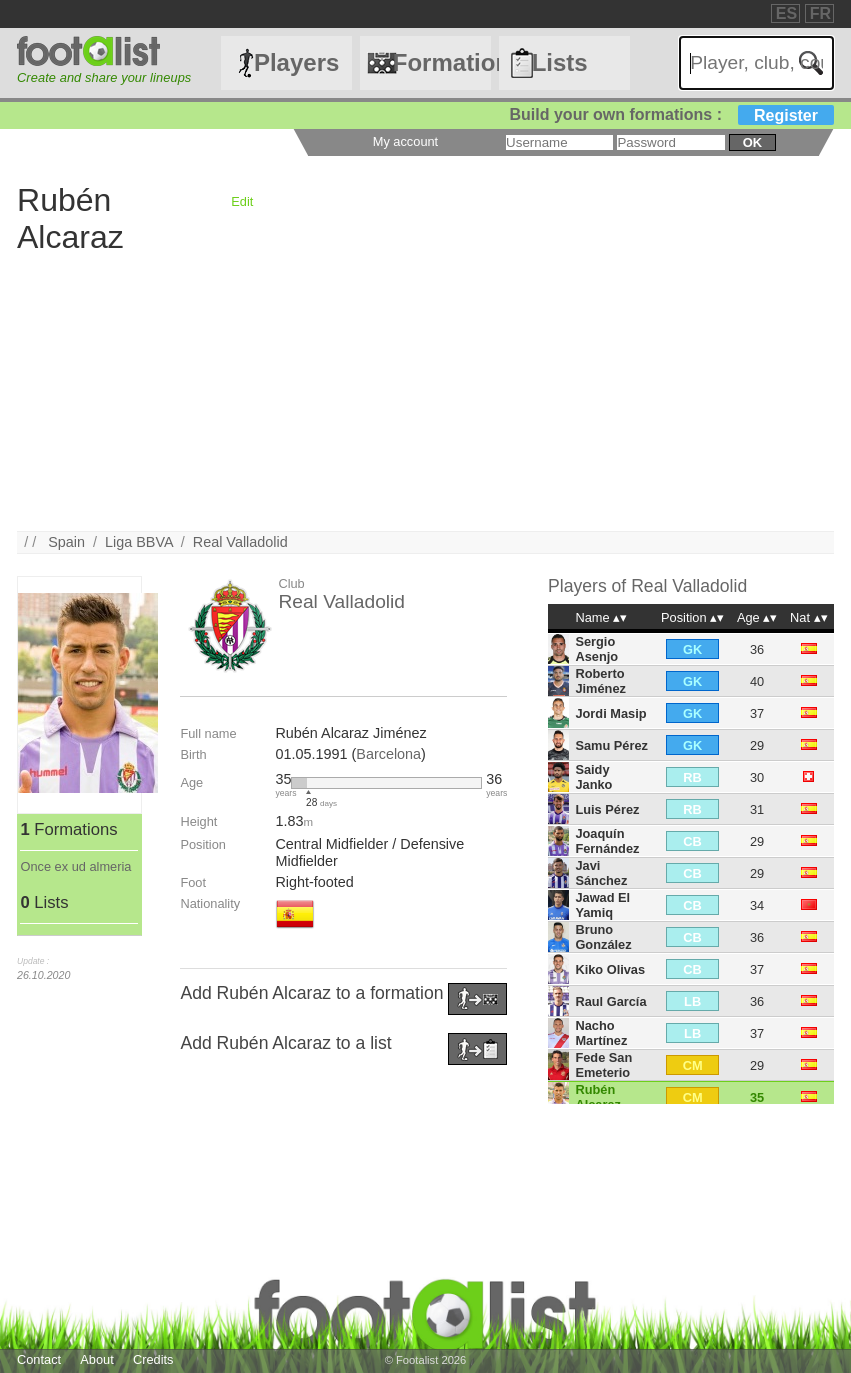 The width and height of the screenshot is (851, 1373). I want to click on ok, so click(752, 142).